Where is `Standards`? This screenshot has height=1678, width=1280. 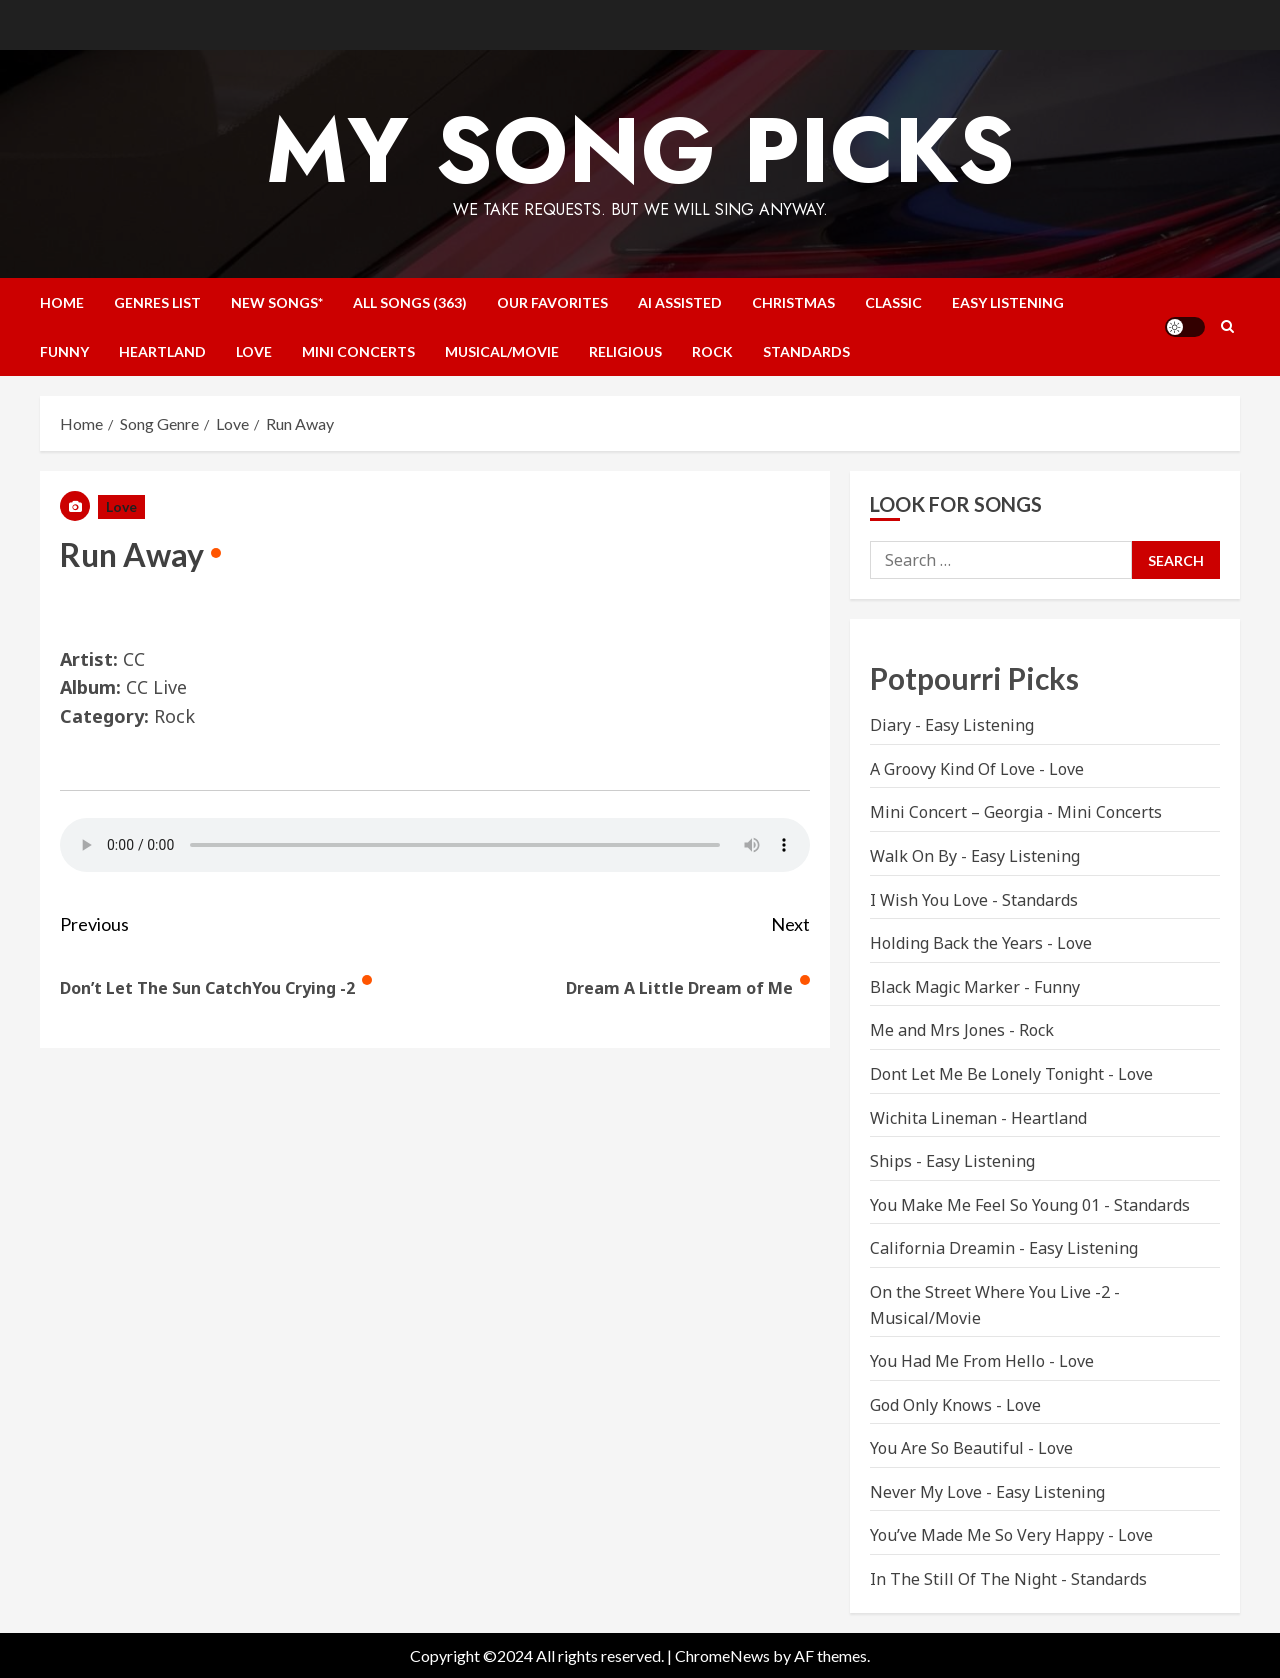 Standards is located at coordinates (806, 351).